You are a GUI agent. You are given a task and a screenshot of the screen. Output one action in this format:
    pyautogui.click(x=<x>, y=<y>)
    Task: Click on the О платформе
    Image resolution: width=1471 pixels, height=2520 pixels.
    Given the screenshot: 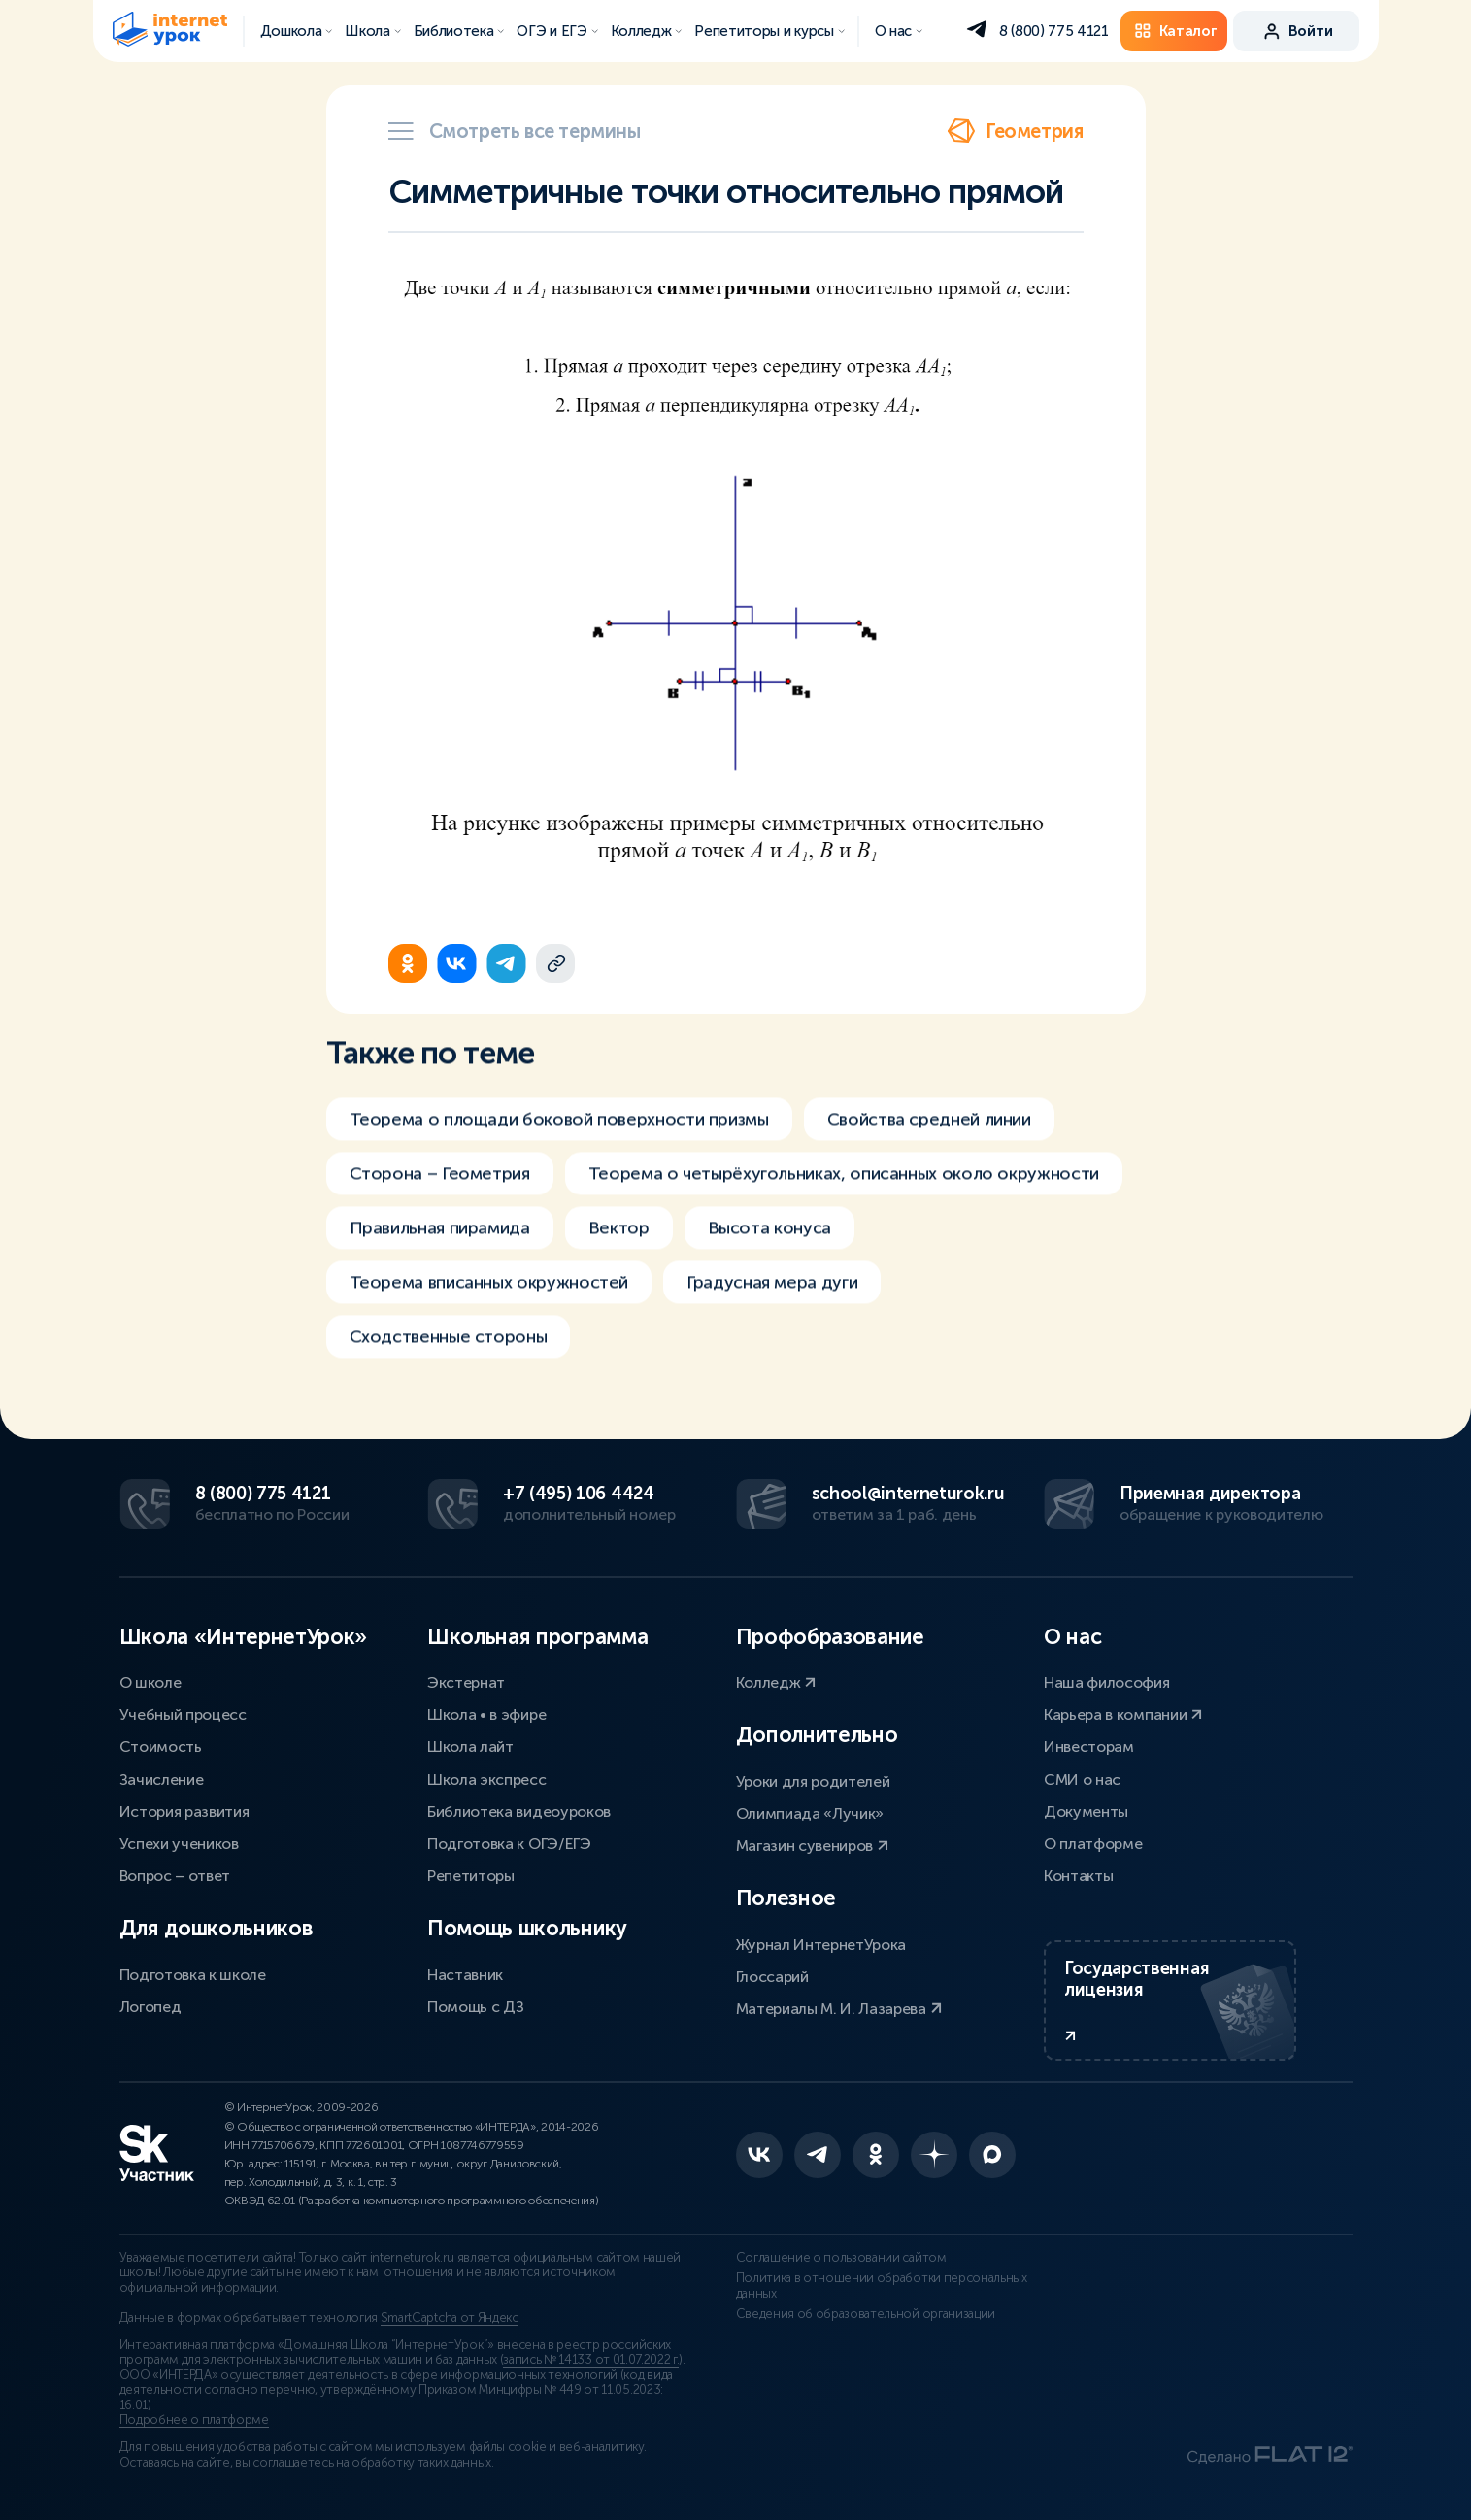 What is the action you would take?
    pyautogui.click(x=1093, y=1843)
    